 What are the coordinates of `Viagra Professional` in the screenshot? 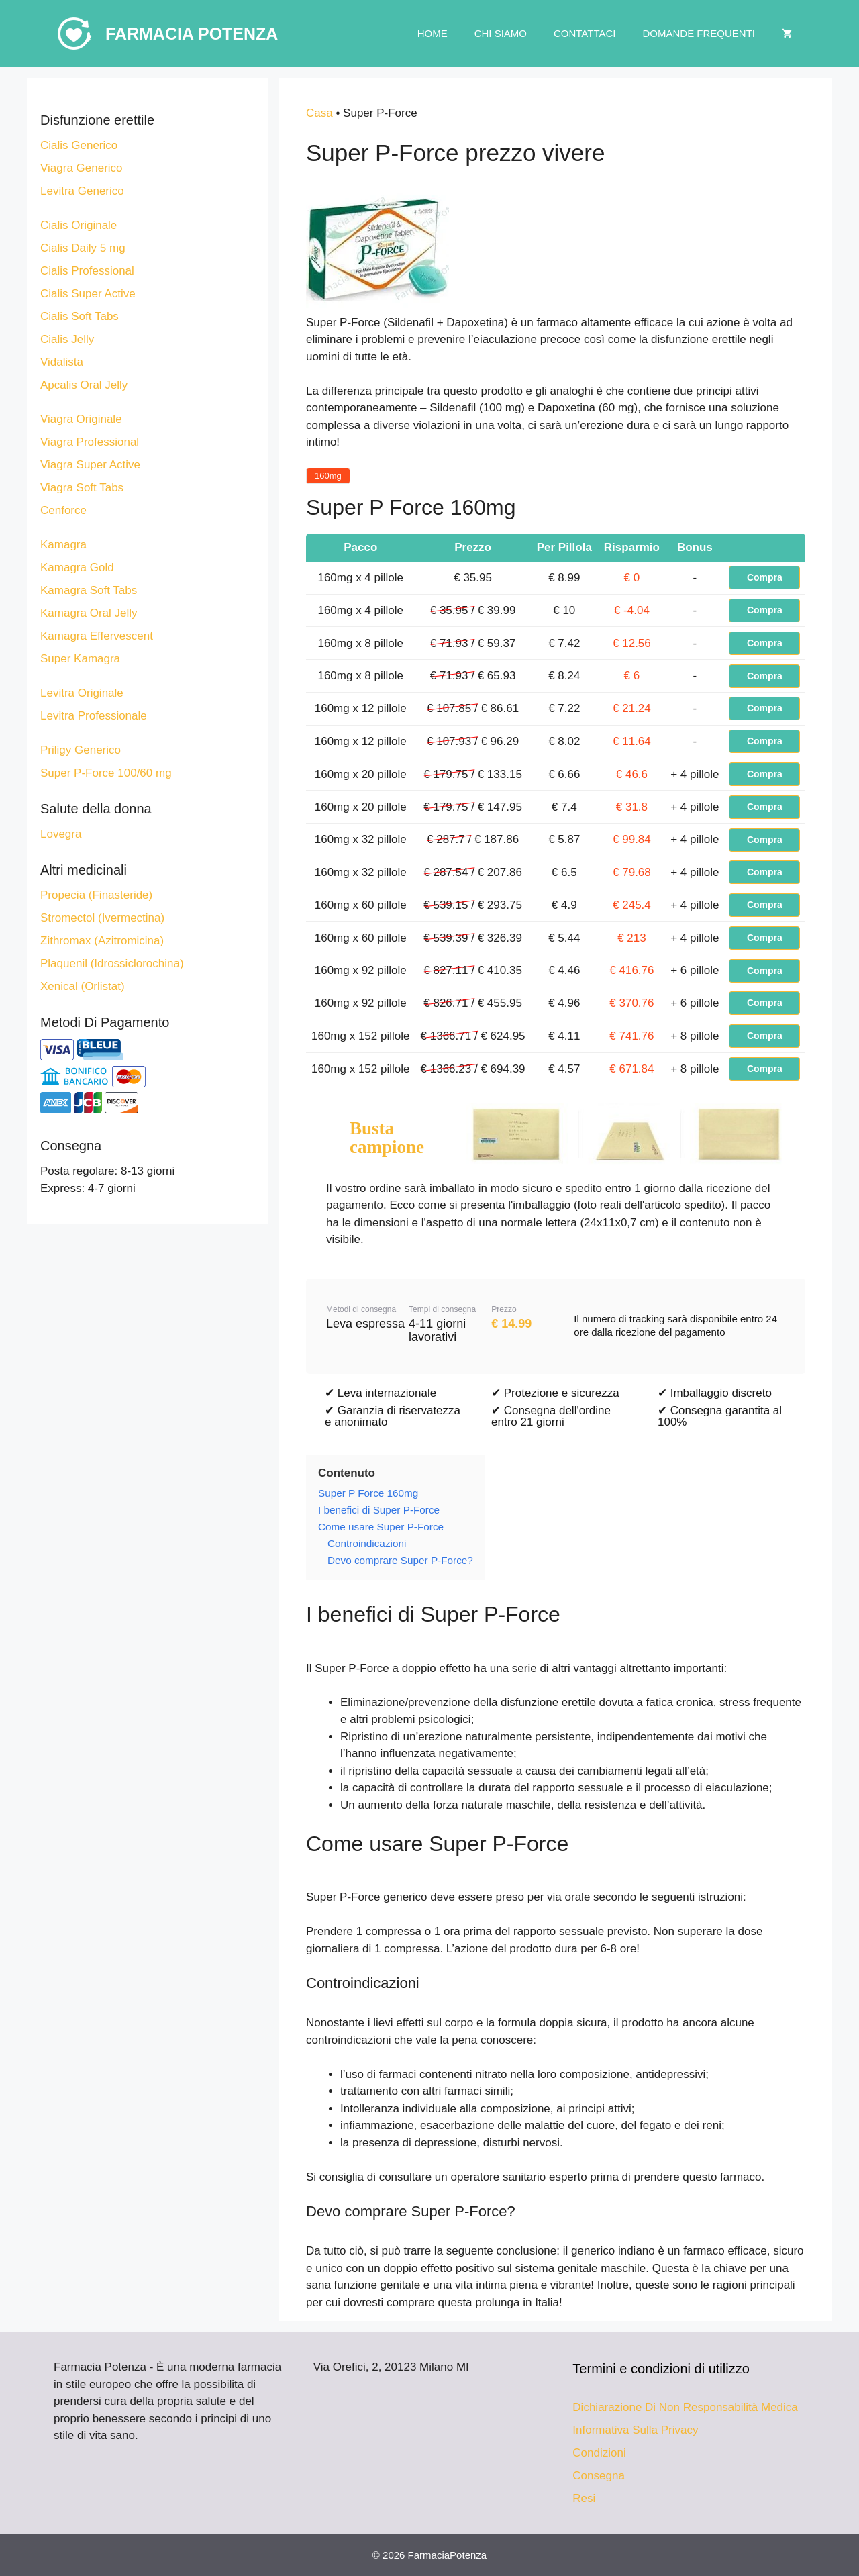 It's located at (89, 442).